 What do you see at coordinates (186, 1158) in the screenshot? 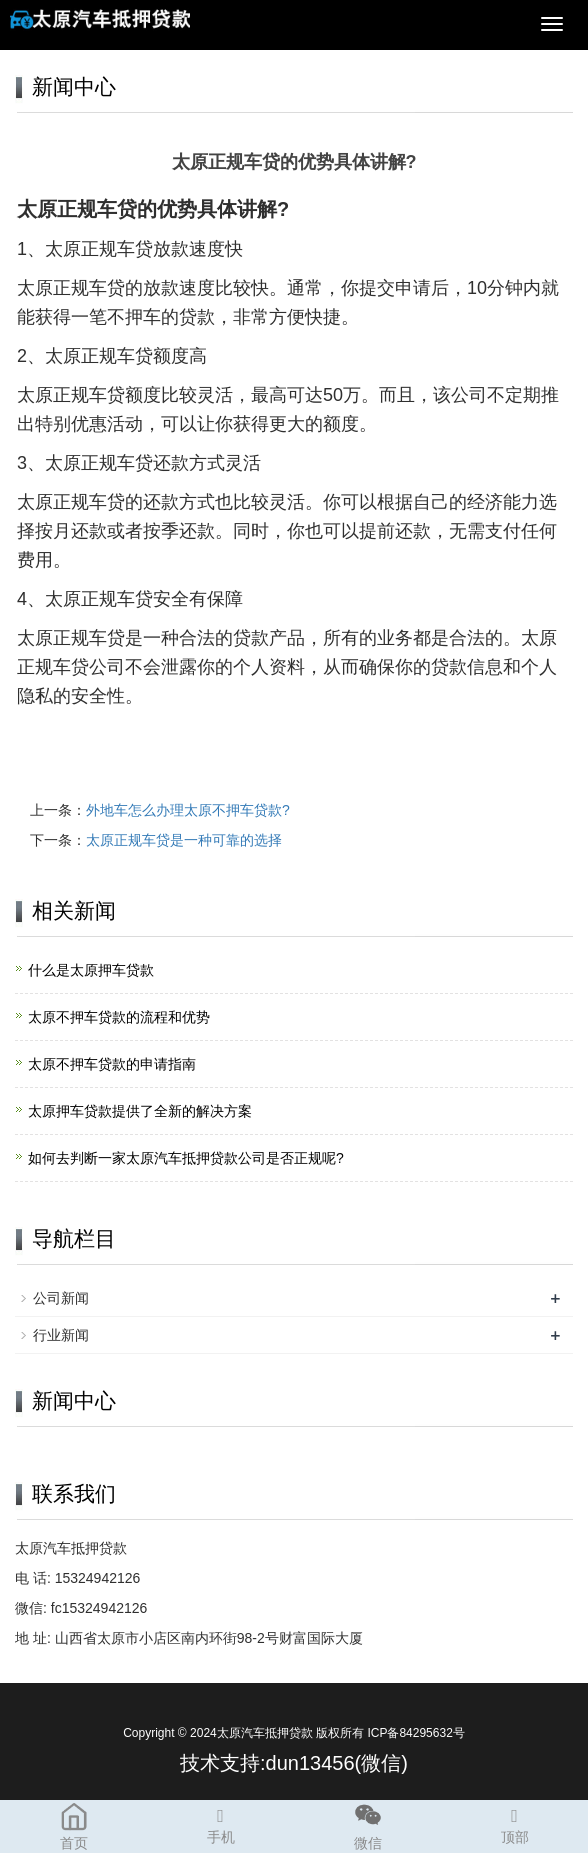
I see `如何去判断一家太原汽车抵押贷款公司是否正规呢?` at bounding box center [186, 1158].